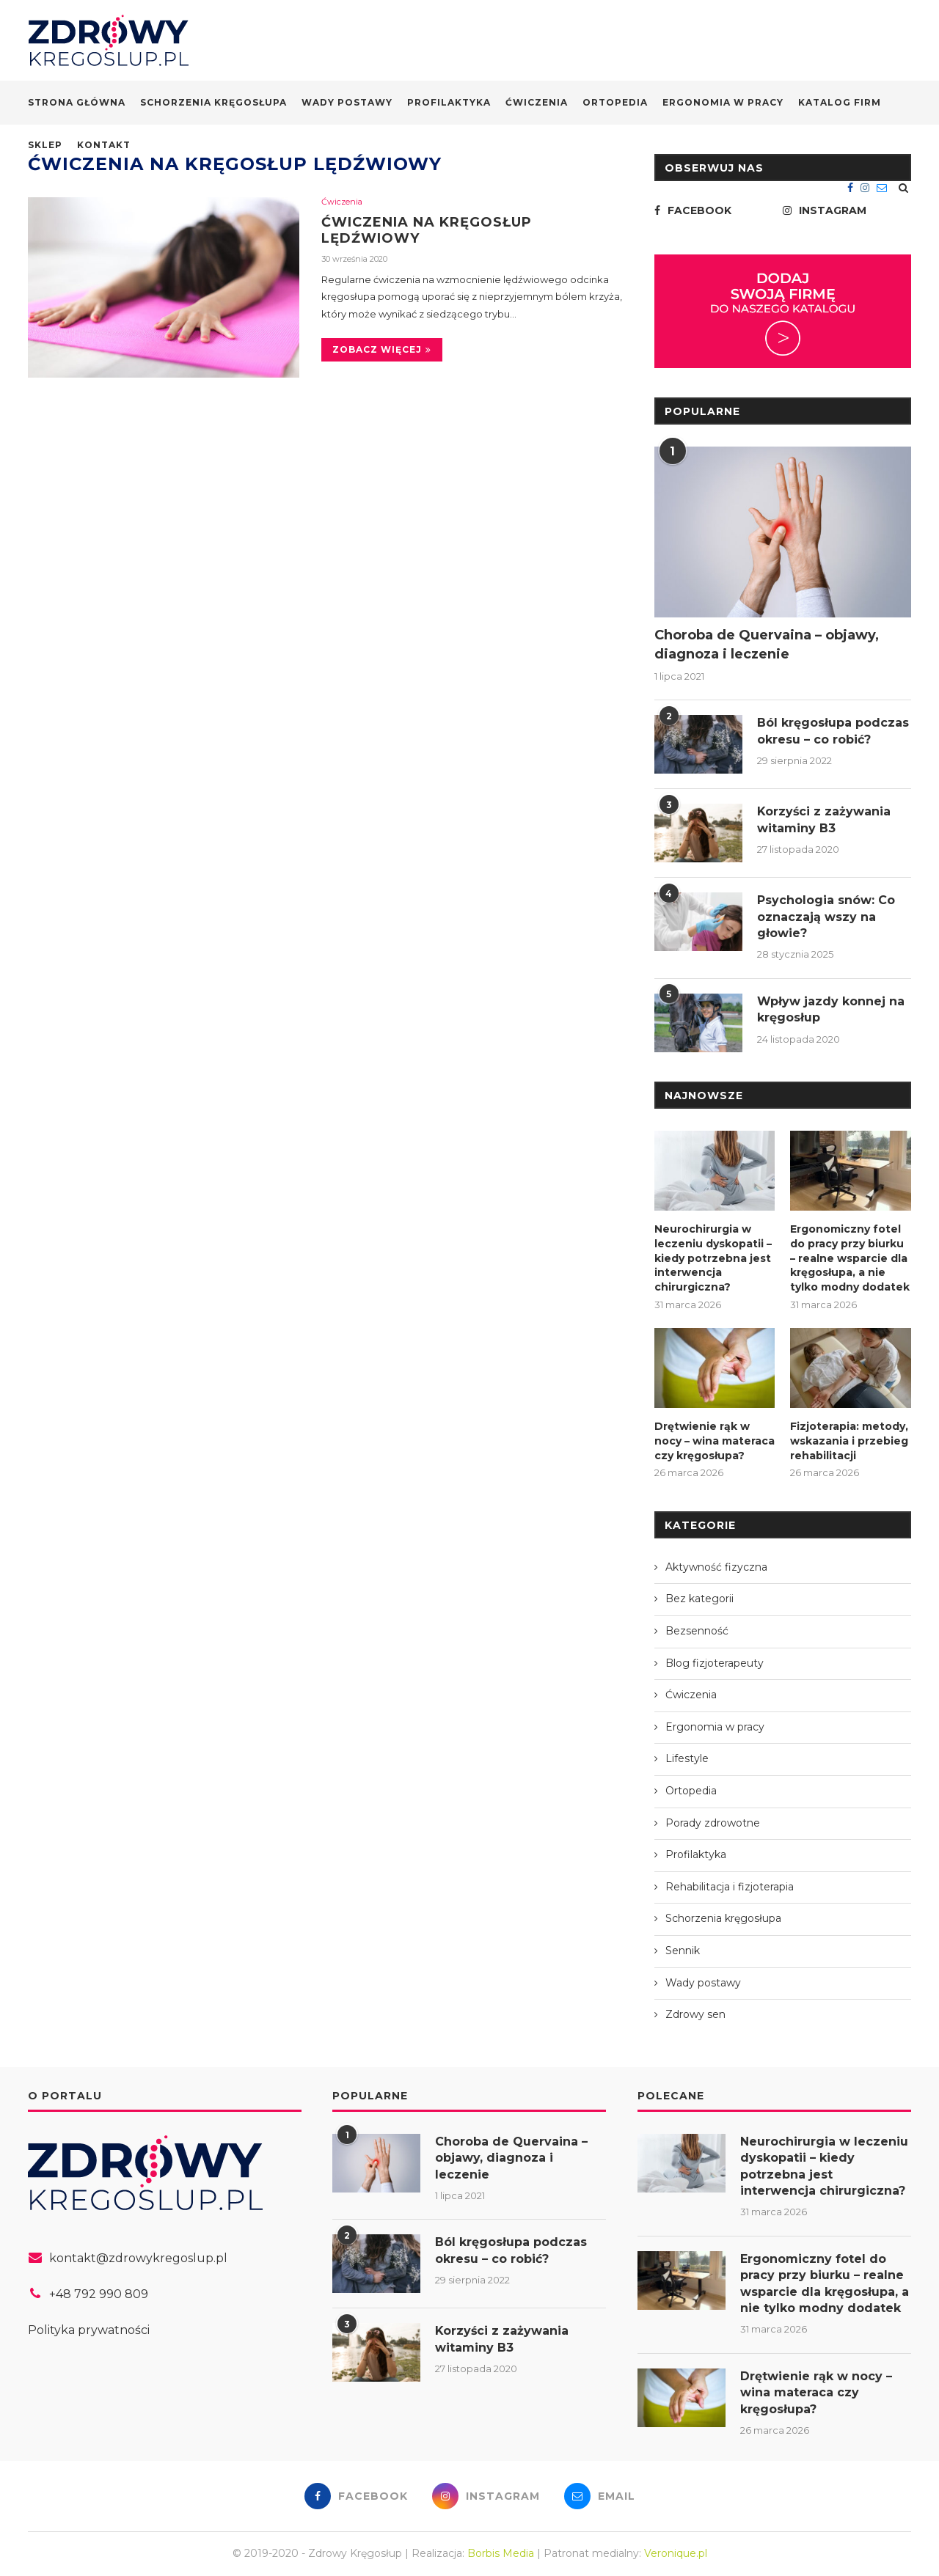  Describe the element at coordinates (213, 102) in the screenshot. I see `Schorzenia kręgosłupa` at that location.